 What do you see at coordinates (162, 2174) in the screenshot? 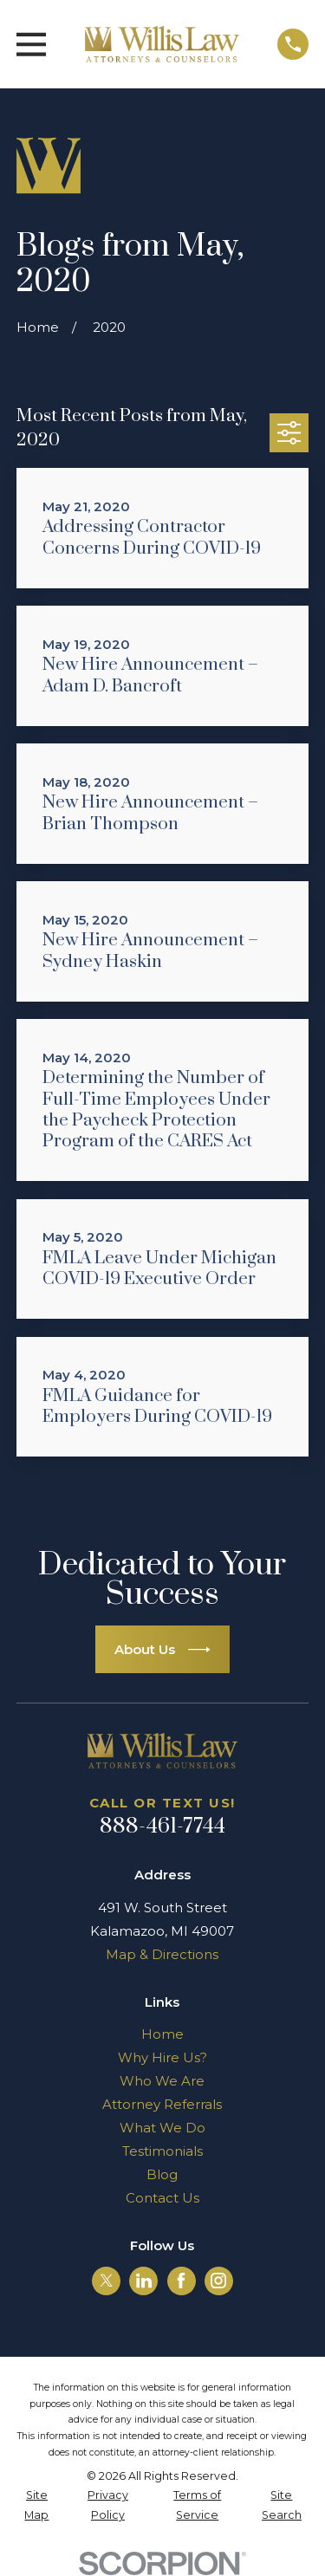
I see `Blog` at bounding box center [162, 2174].